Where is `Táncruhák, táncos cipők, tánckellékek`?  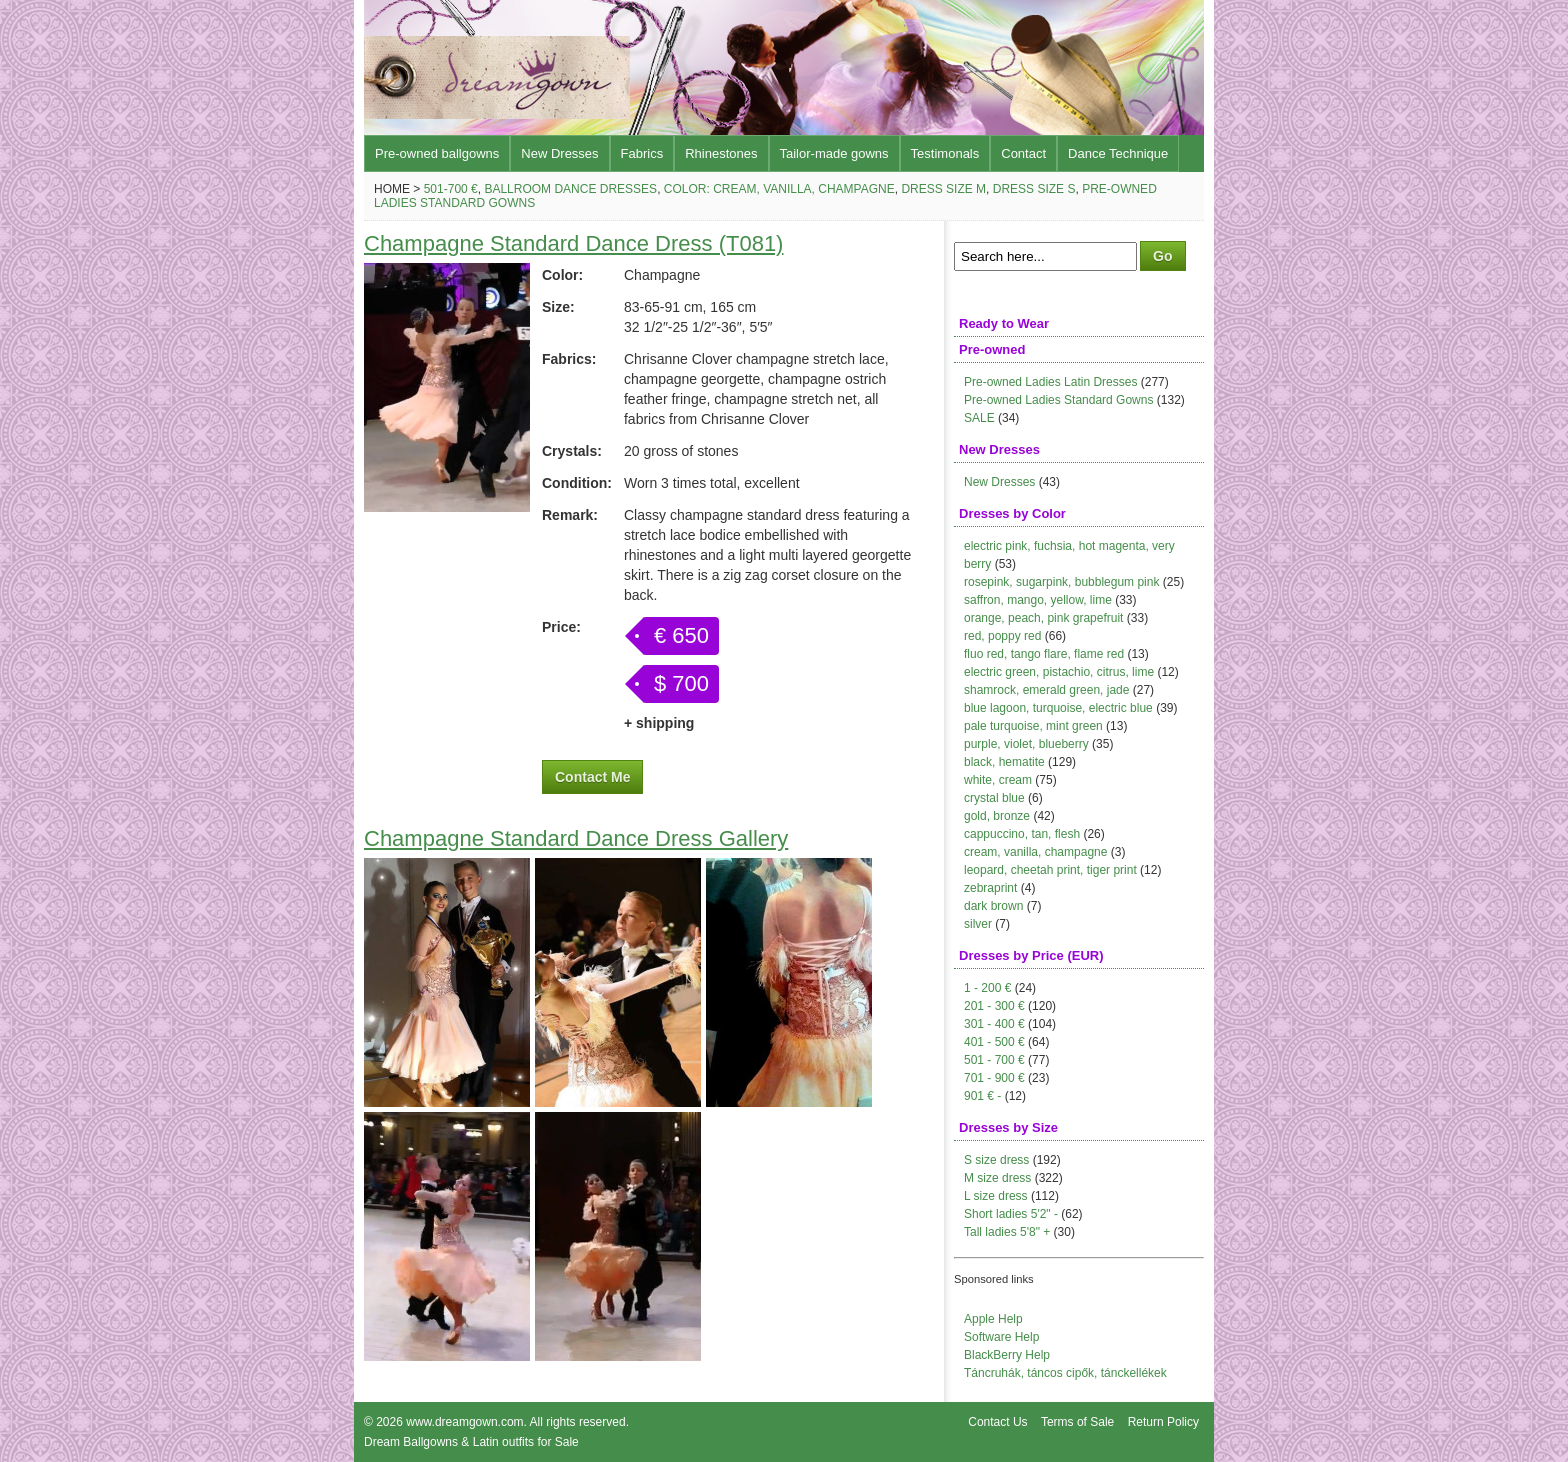 Táncruhák, táncos cipők, tánckellékek is located at coordinates (1065, 1373).